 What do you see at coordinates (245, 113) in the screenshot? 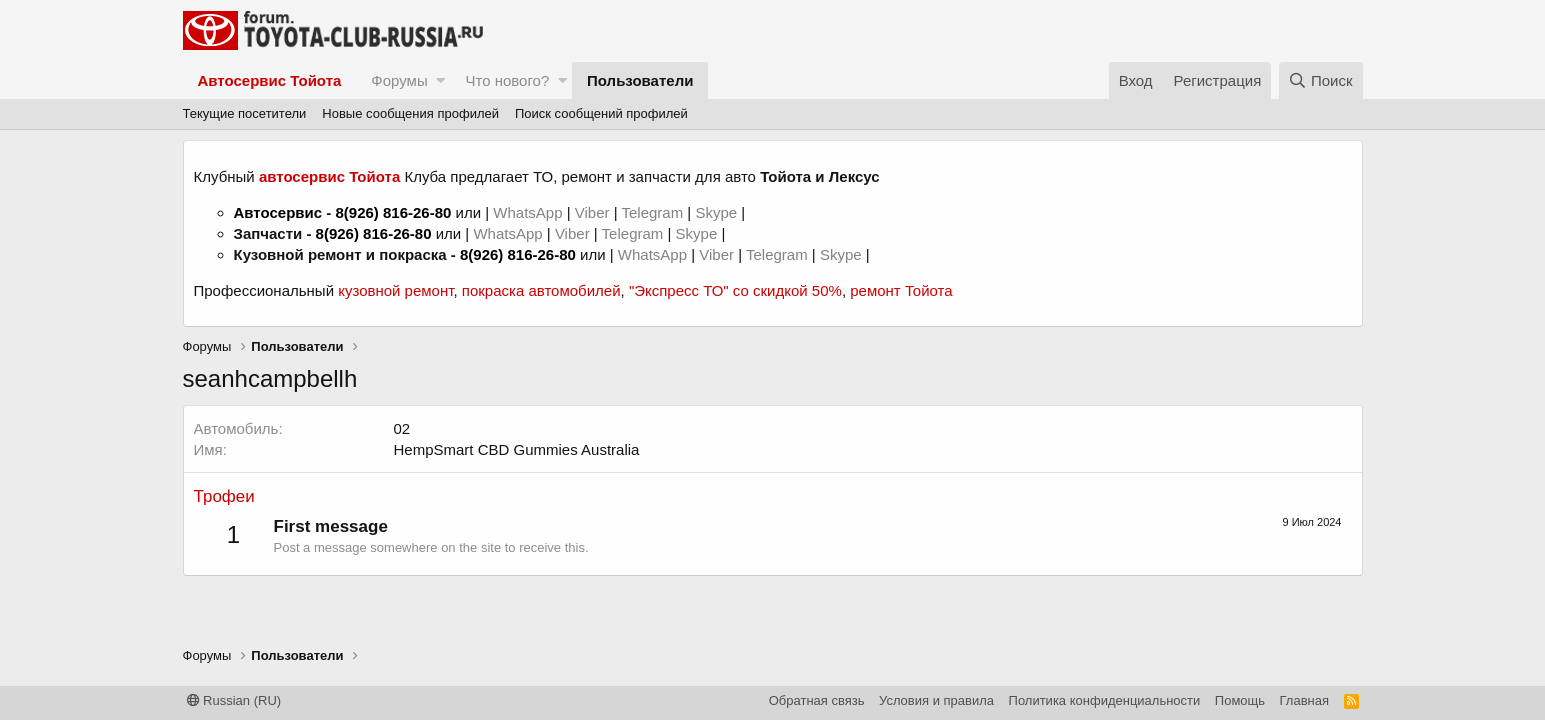
I see `Текущие посетители` at bounding box center [245, 113].